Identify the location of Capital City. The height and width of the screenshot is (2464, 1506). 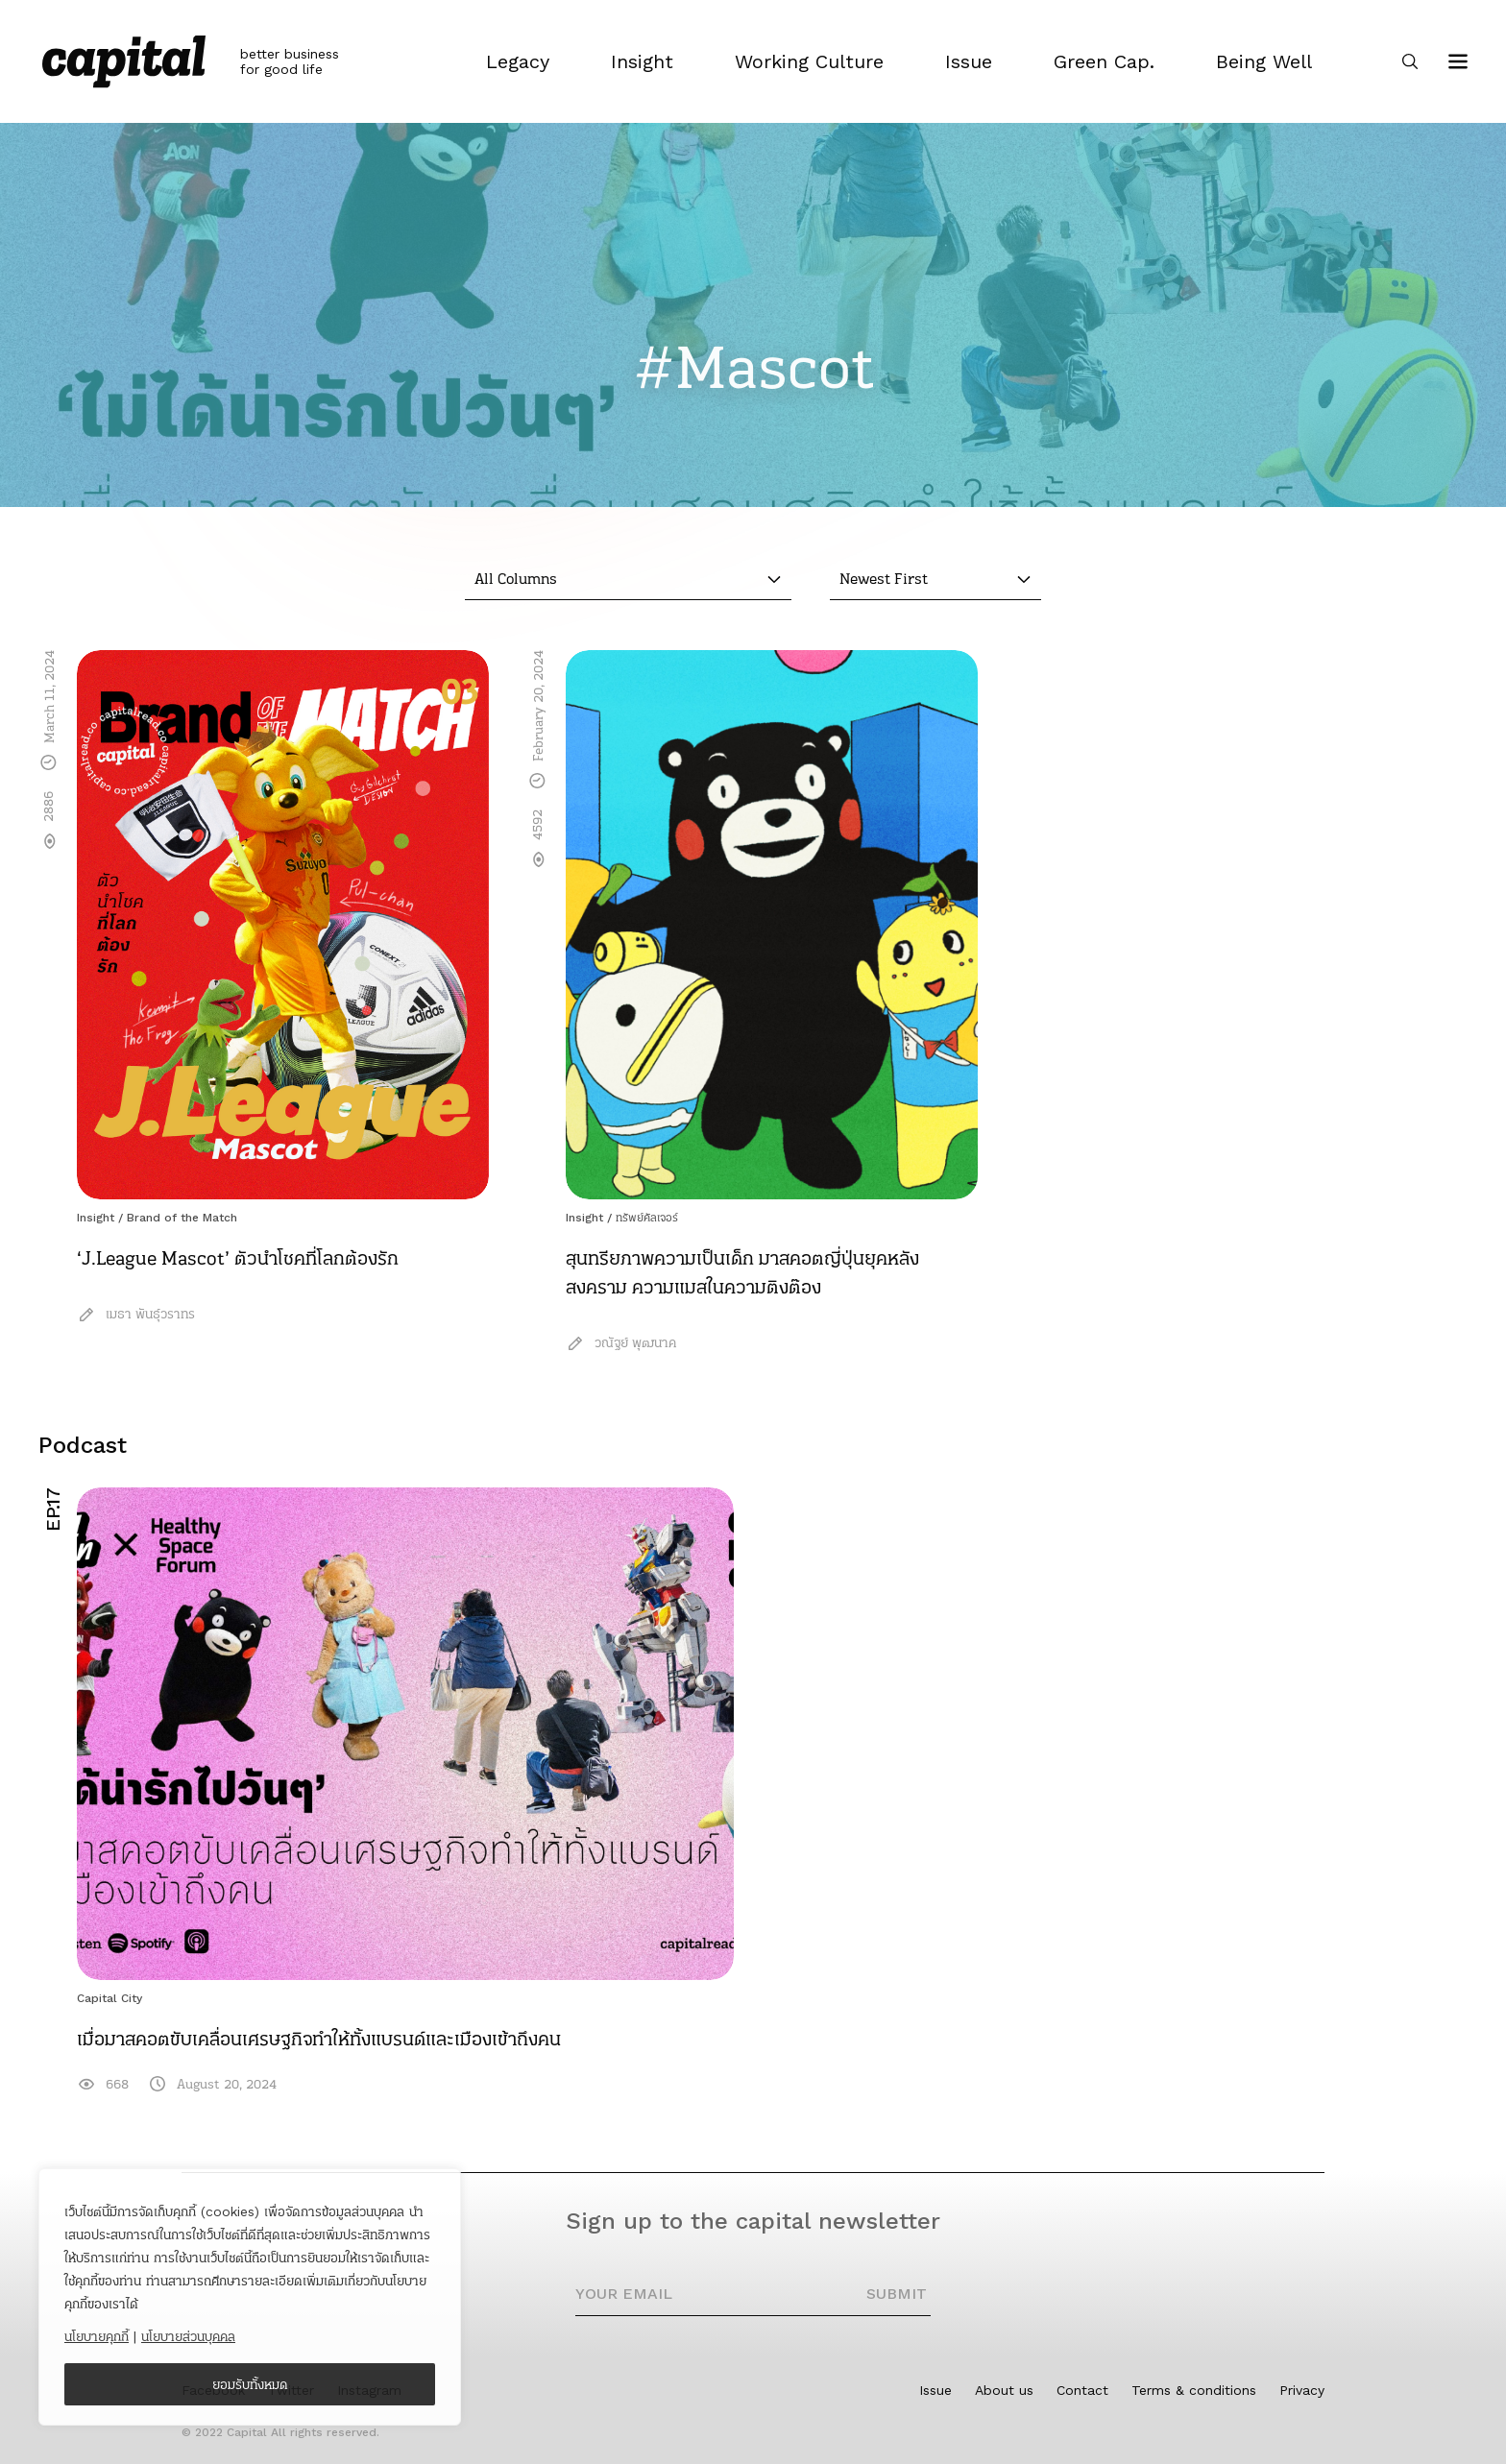
(109, 1998).